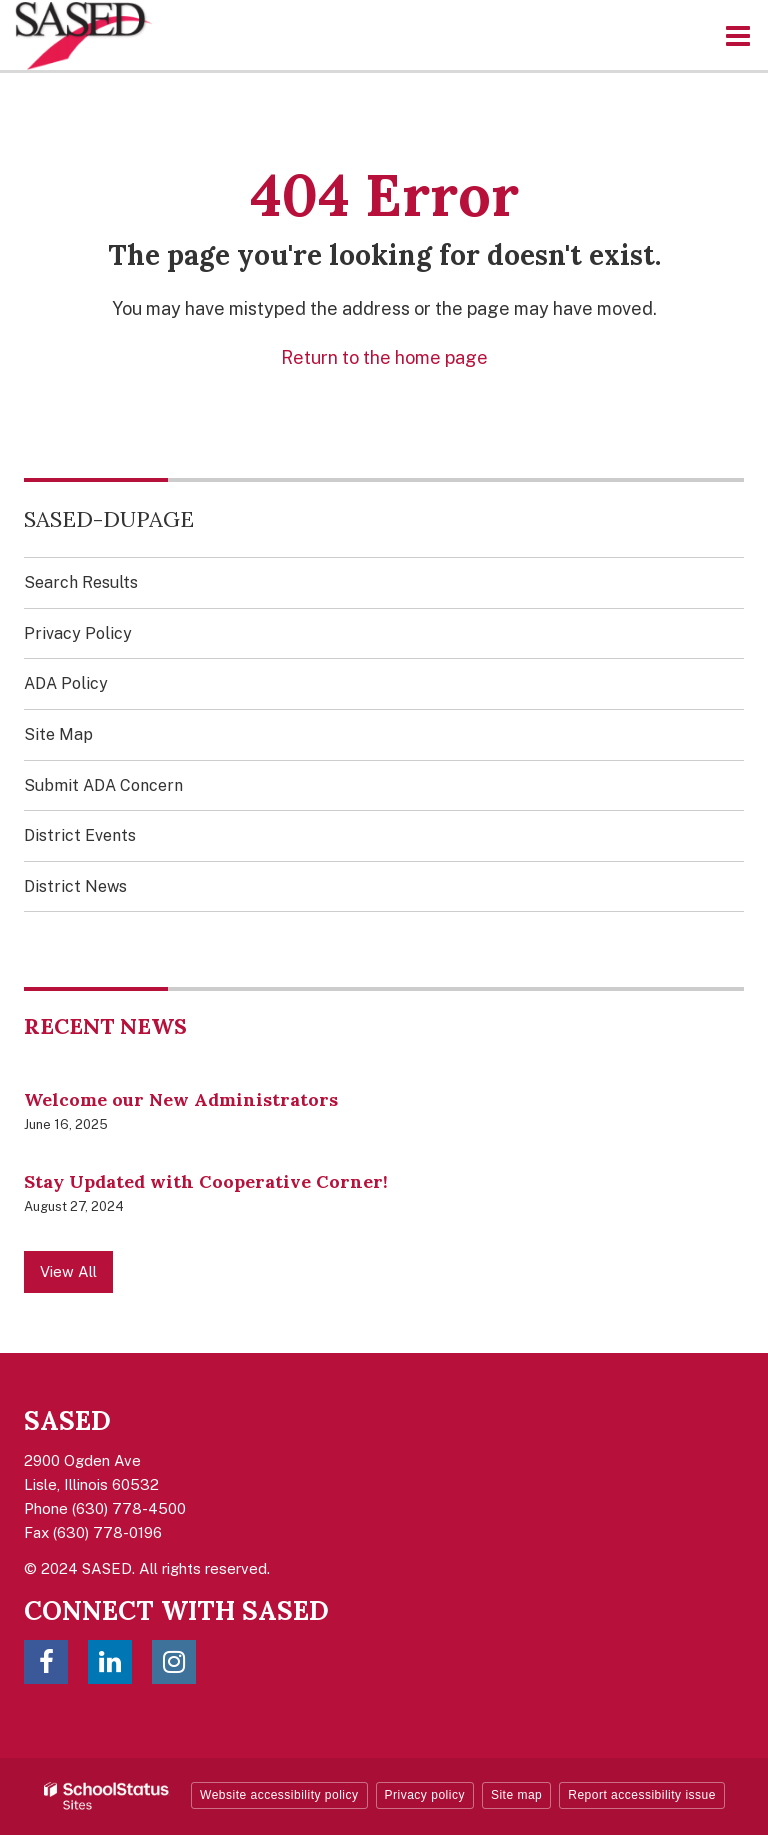 Image resolution: width=768 pixels, height=1835 pixels. Describe the element at coordinates (75, 886) in the screenshot. I see `District News` at that location.